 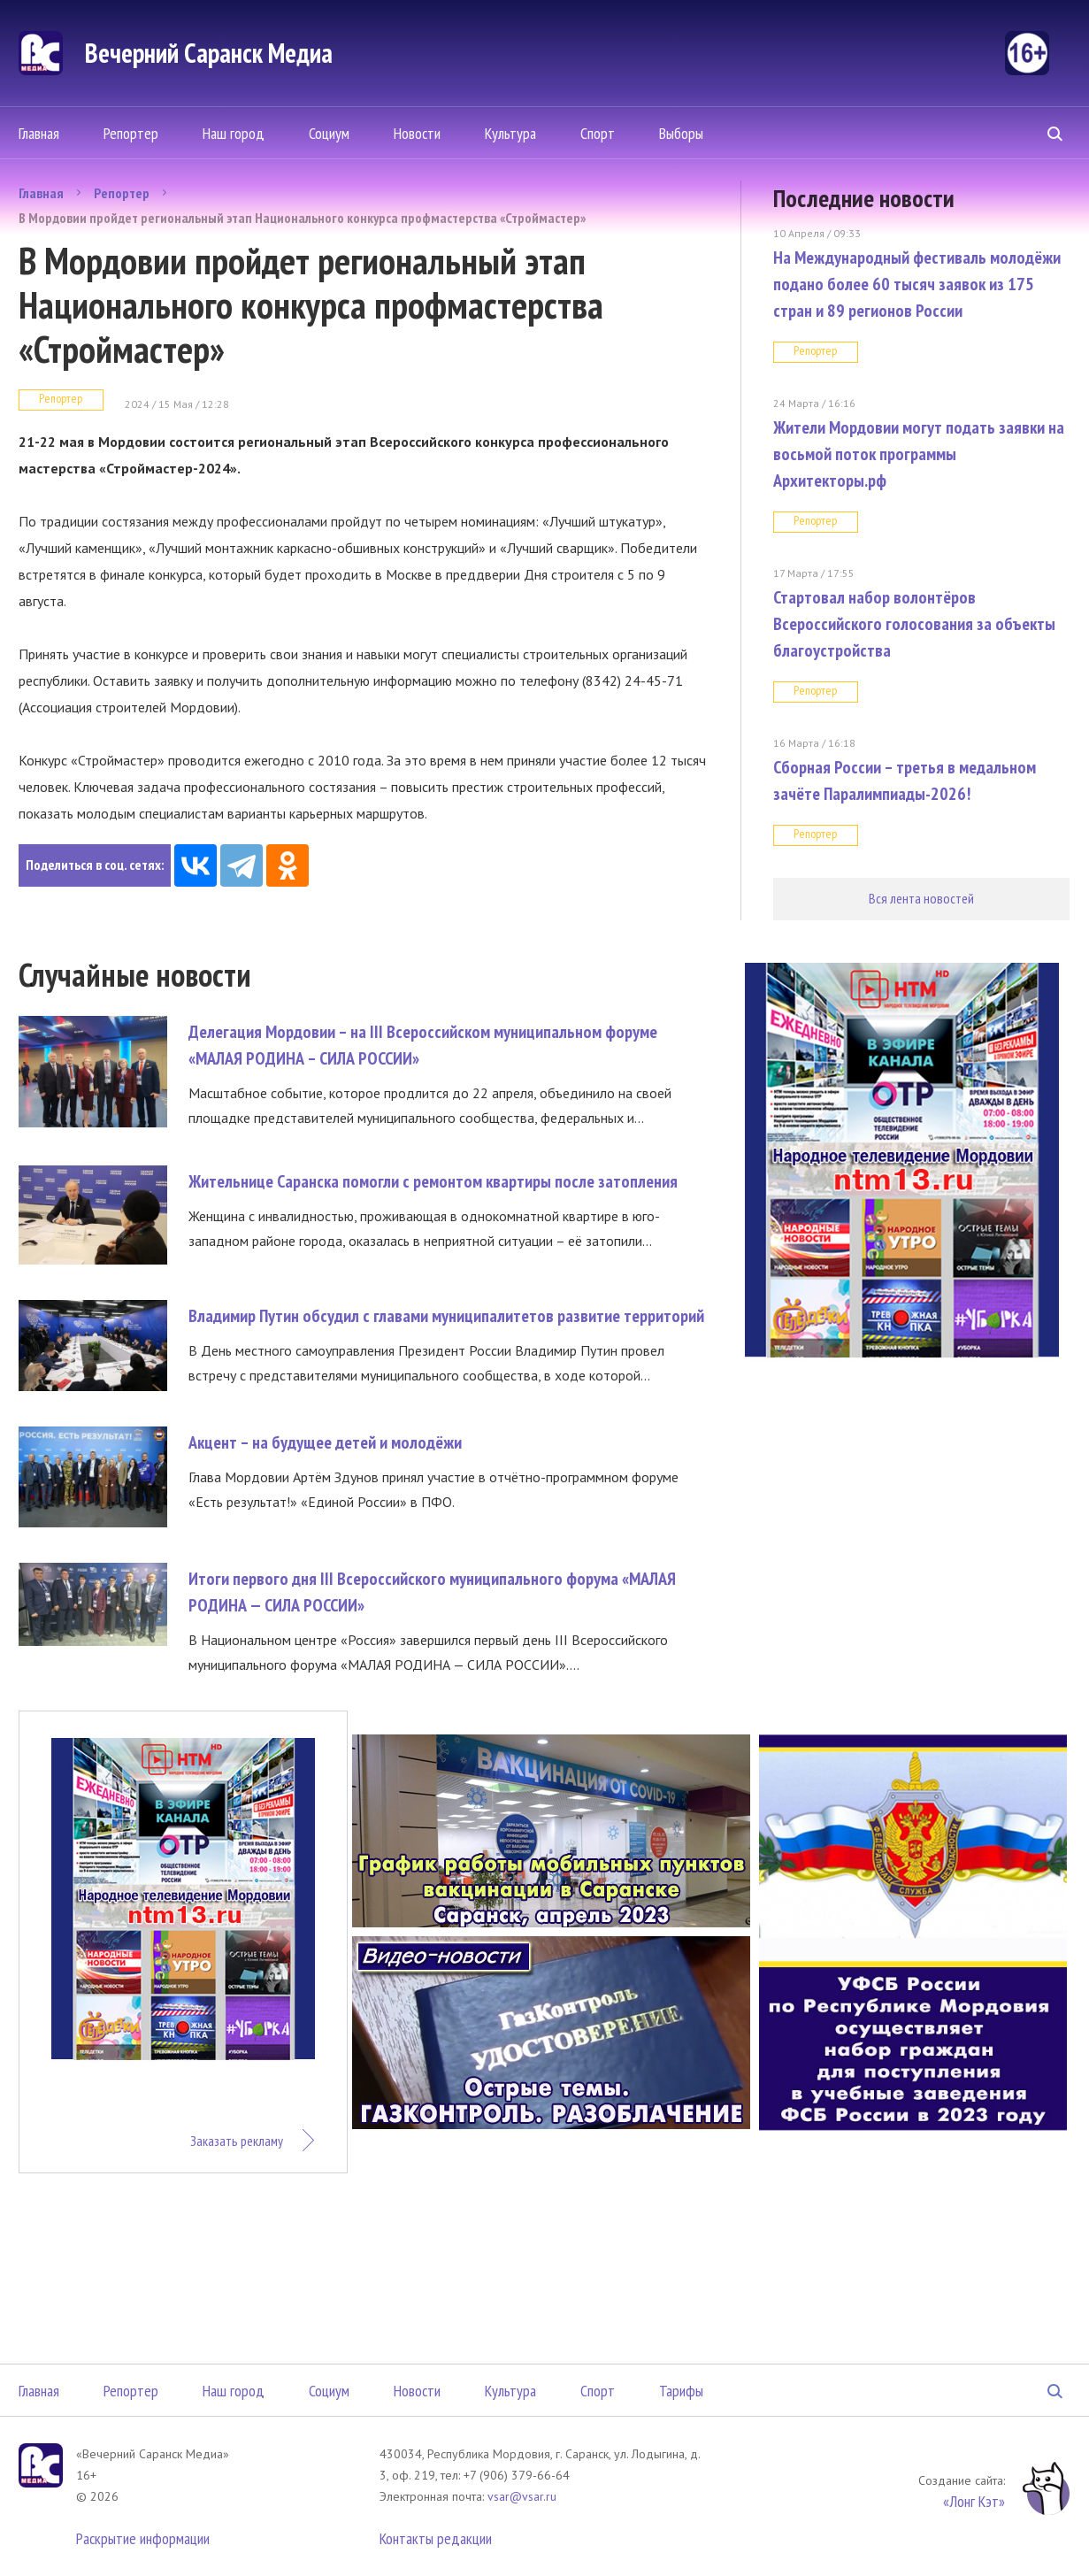 I want to click on Выборы, so click(x=681, y=133).